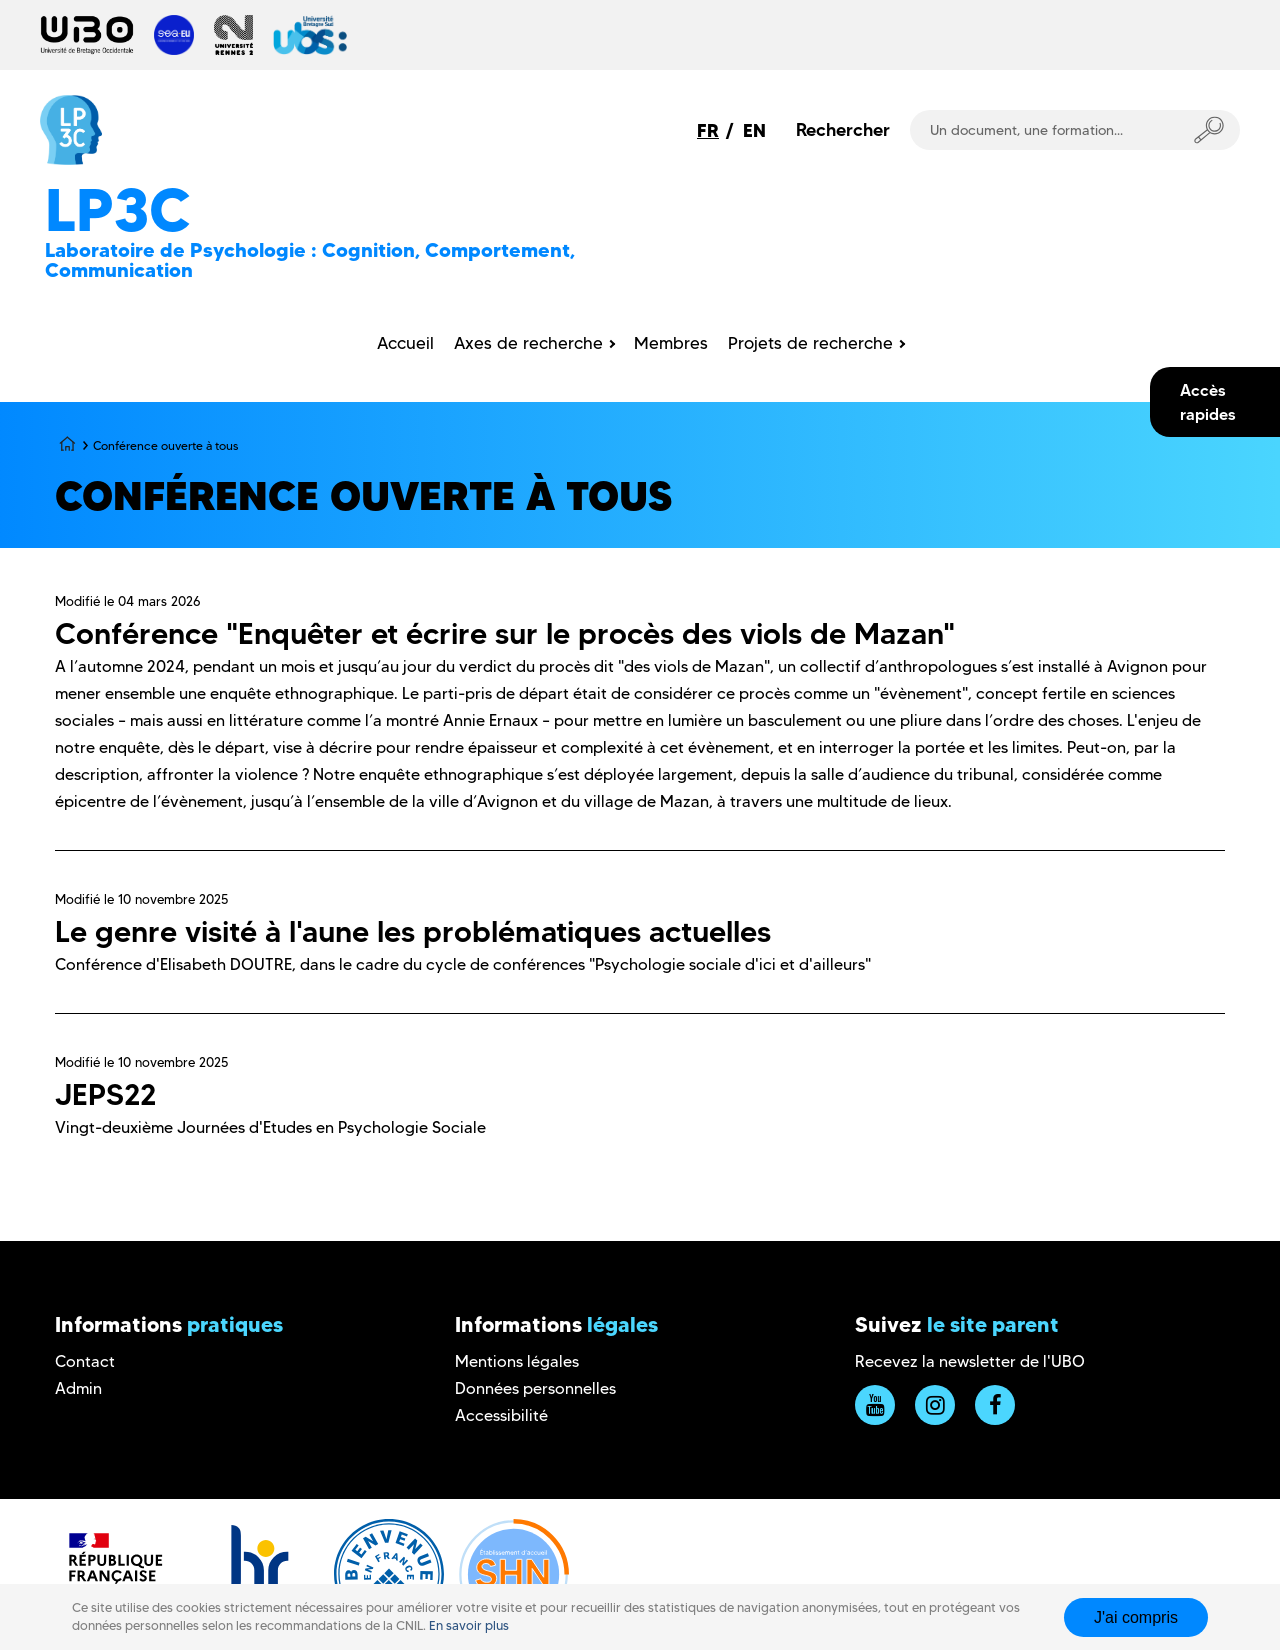  What do you see at coordinates (754, 130) in the screenshot?
I see `EN` at bounding box center [754, 130].